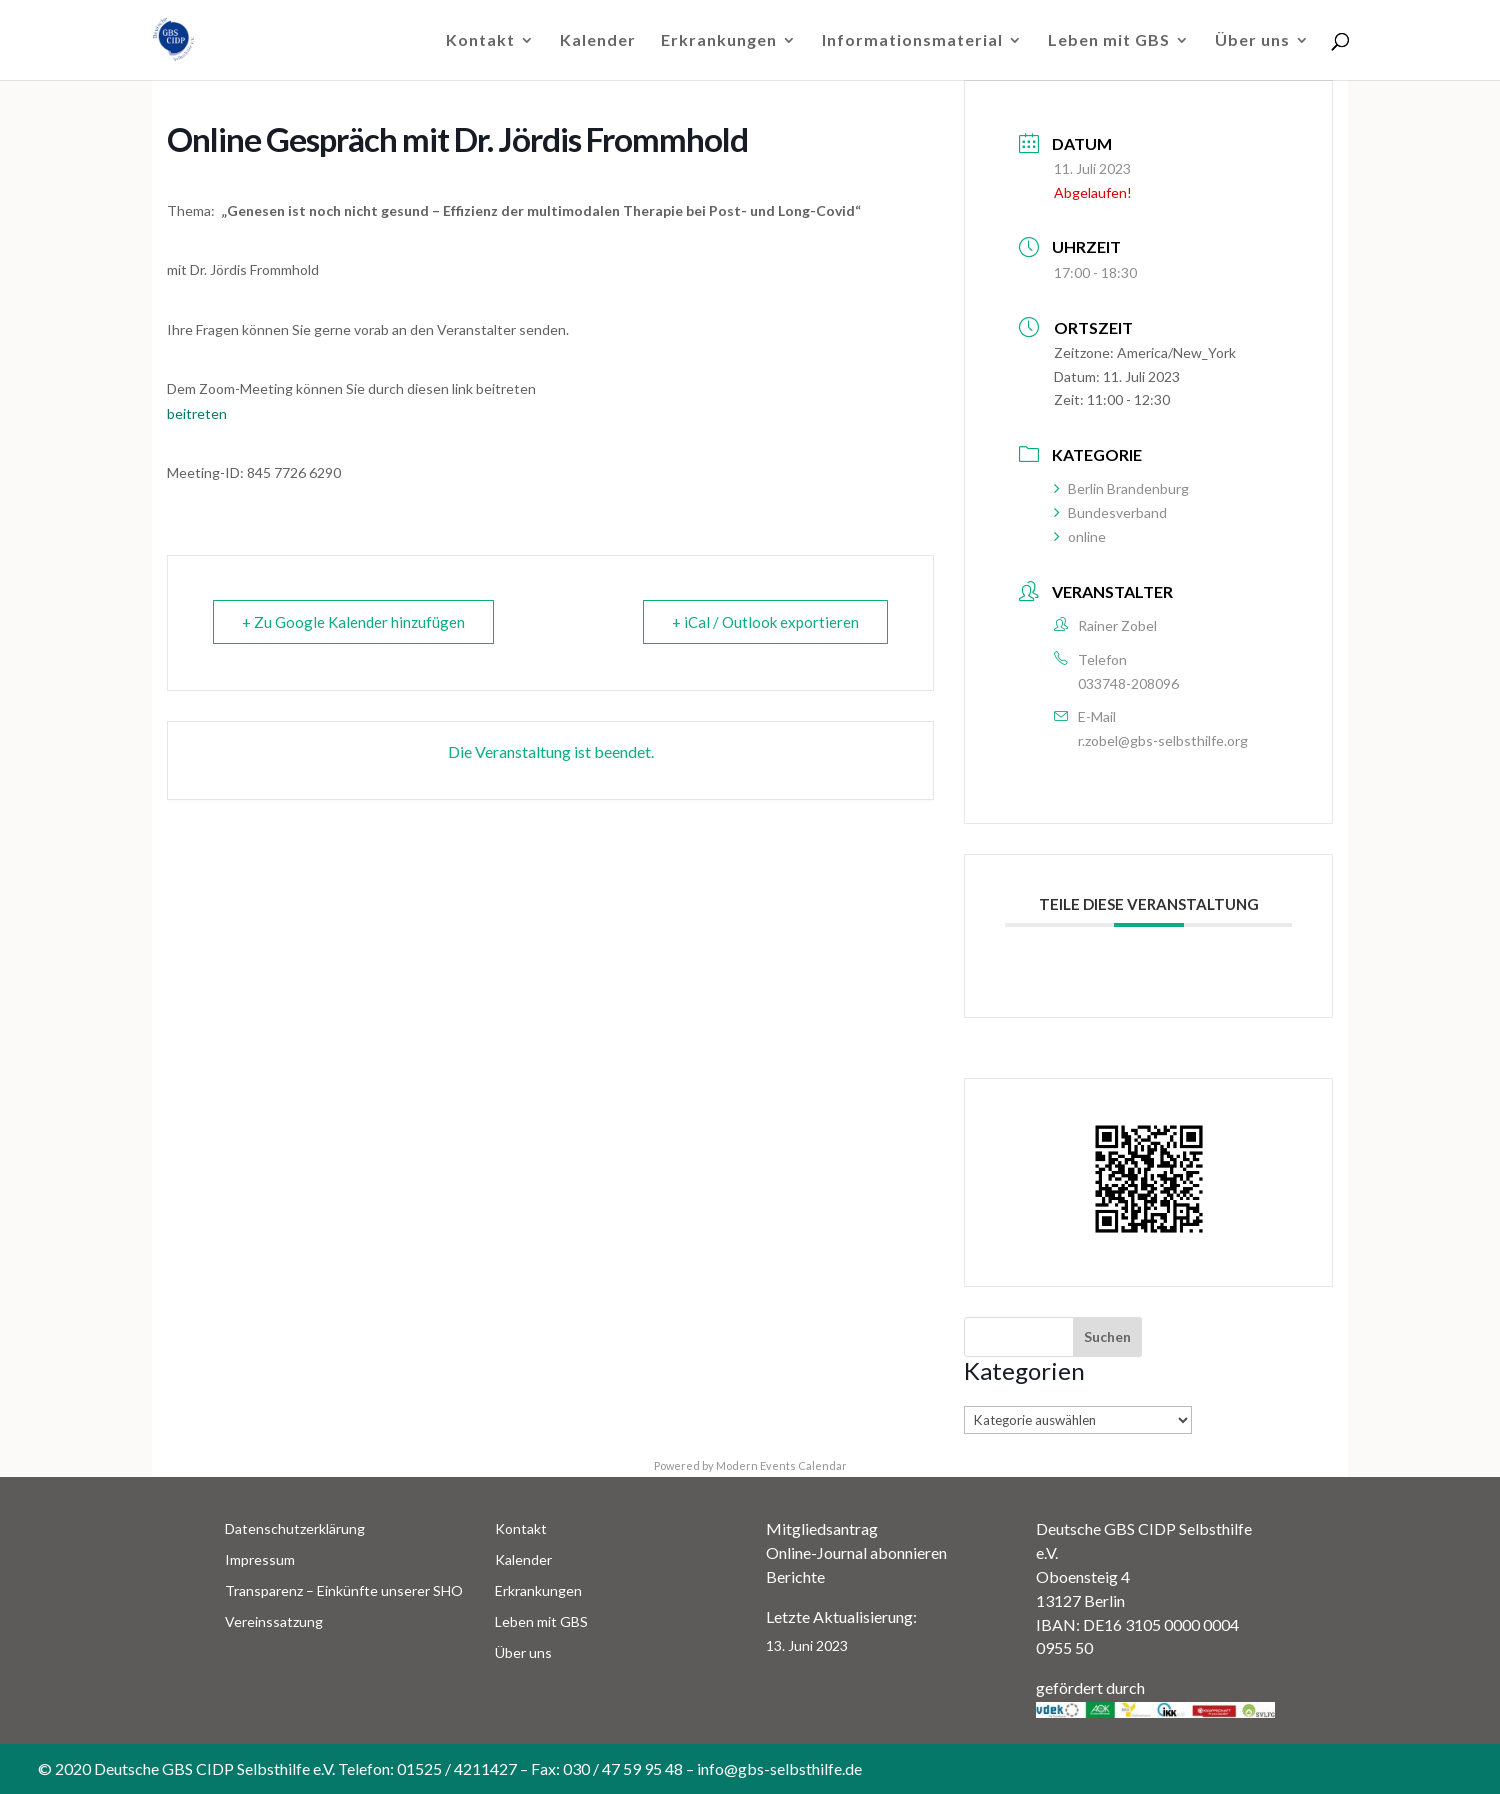  What do you see at coordinates (353, 622) in the screenshot?
I see `+ Zu Google Kalender hinzufügen` at bounding box center [353, 622].